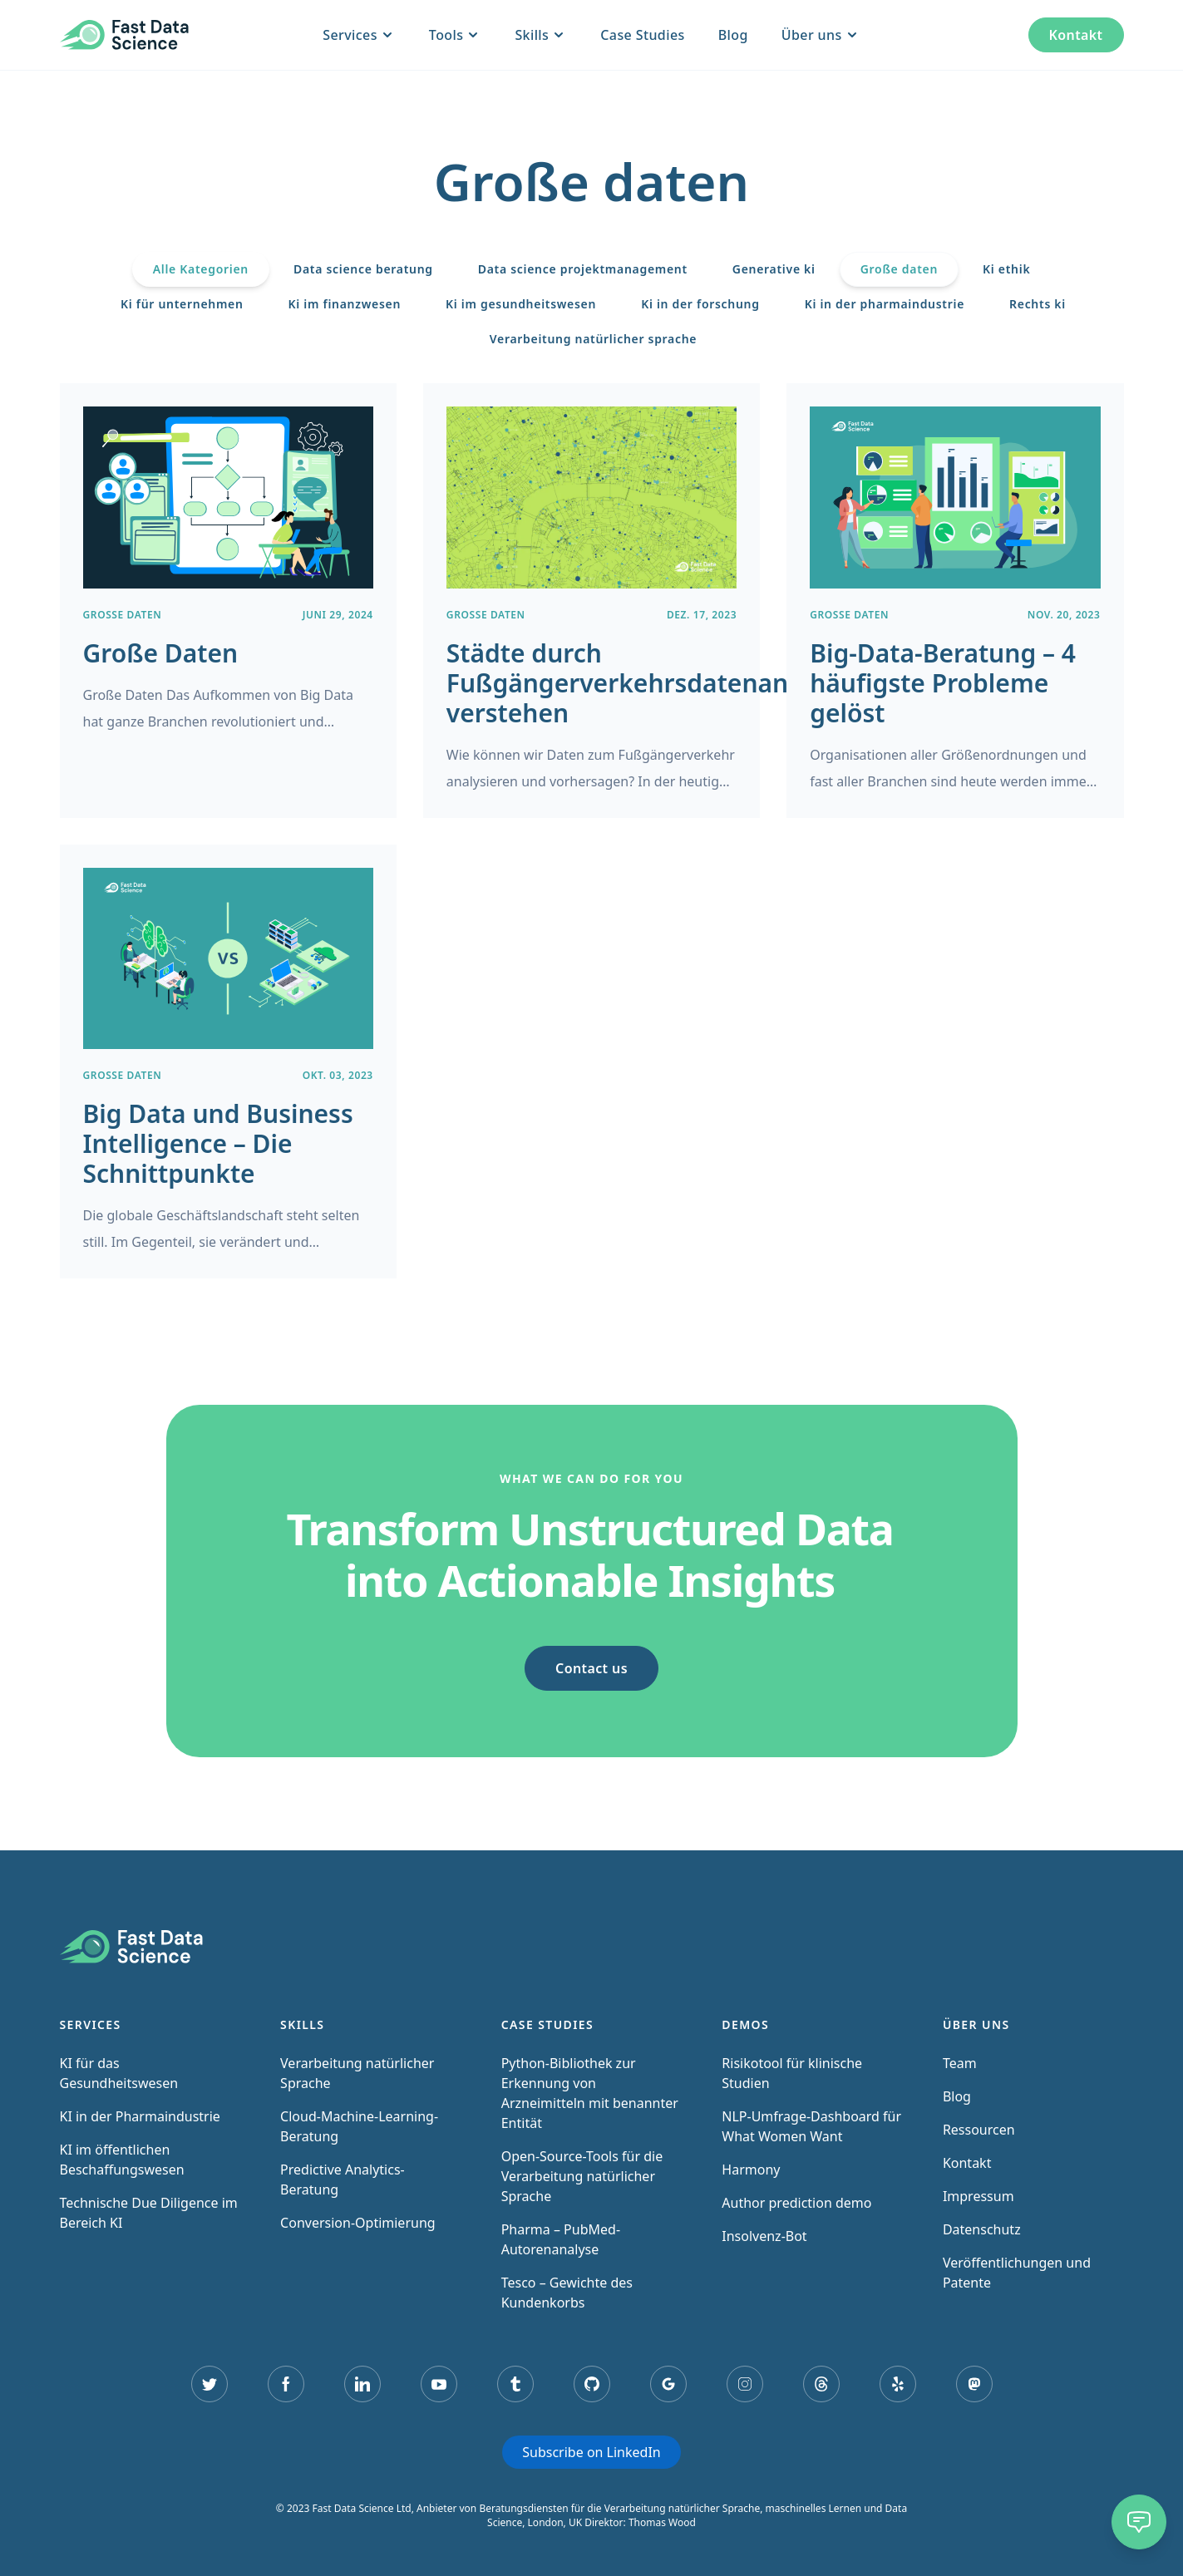 The height and width of the screenshot is (2576, 1183). What do you see at coordinates (344, 304) in the screenshot?
I see `Ki im finanzwesen` at bounding box center [344, 304].